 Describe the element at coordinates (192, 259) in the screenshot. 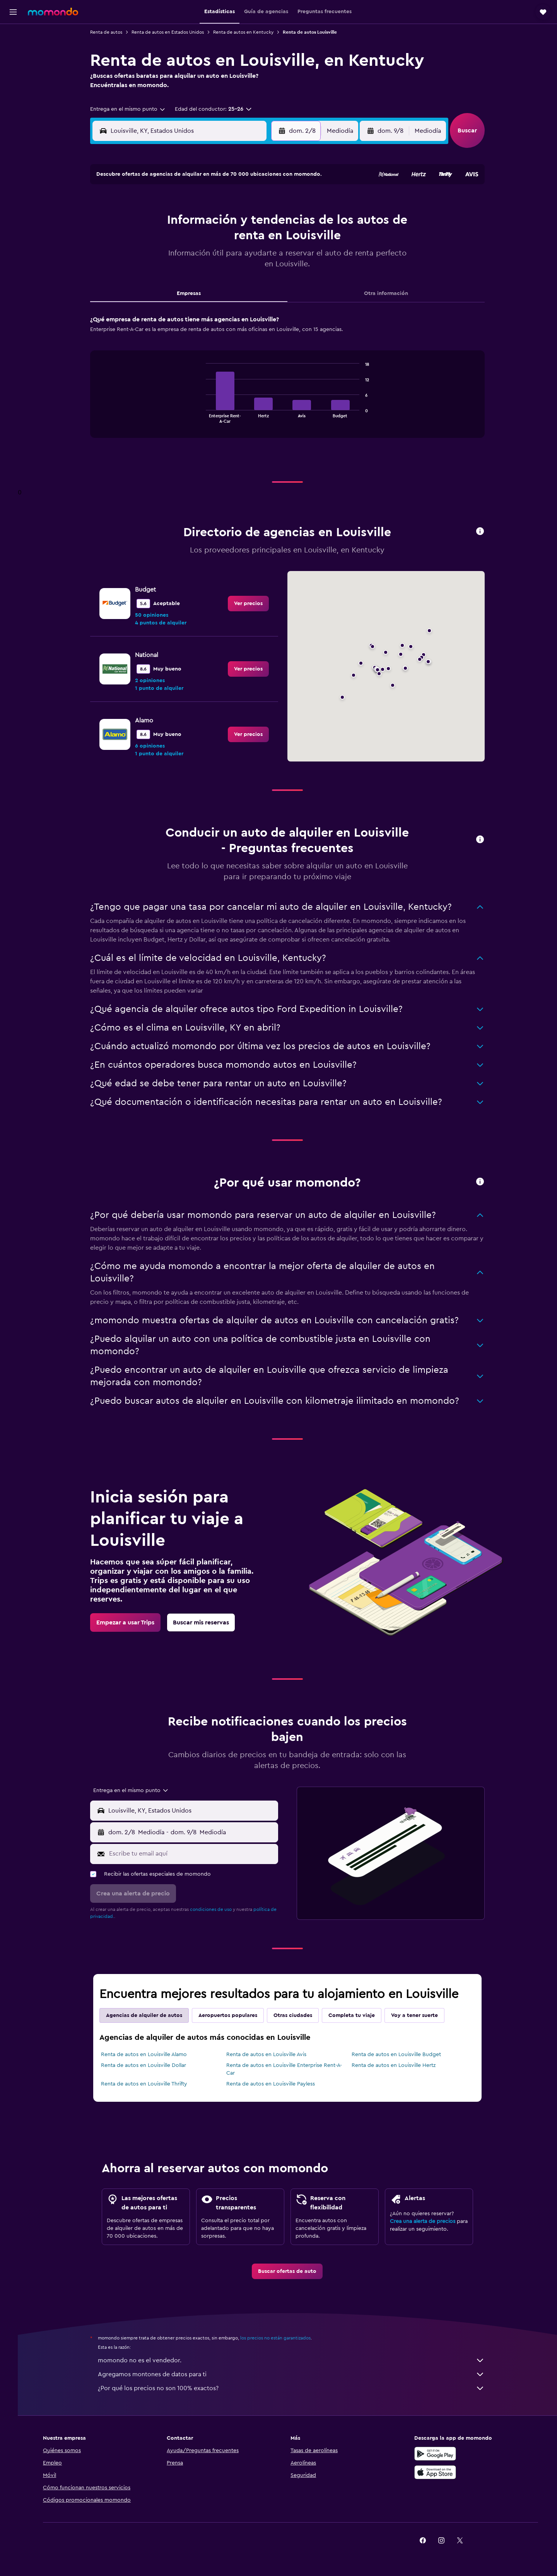

I see `19 [button]` at that location.